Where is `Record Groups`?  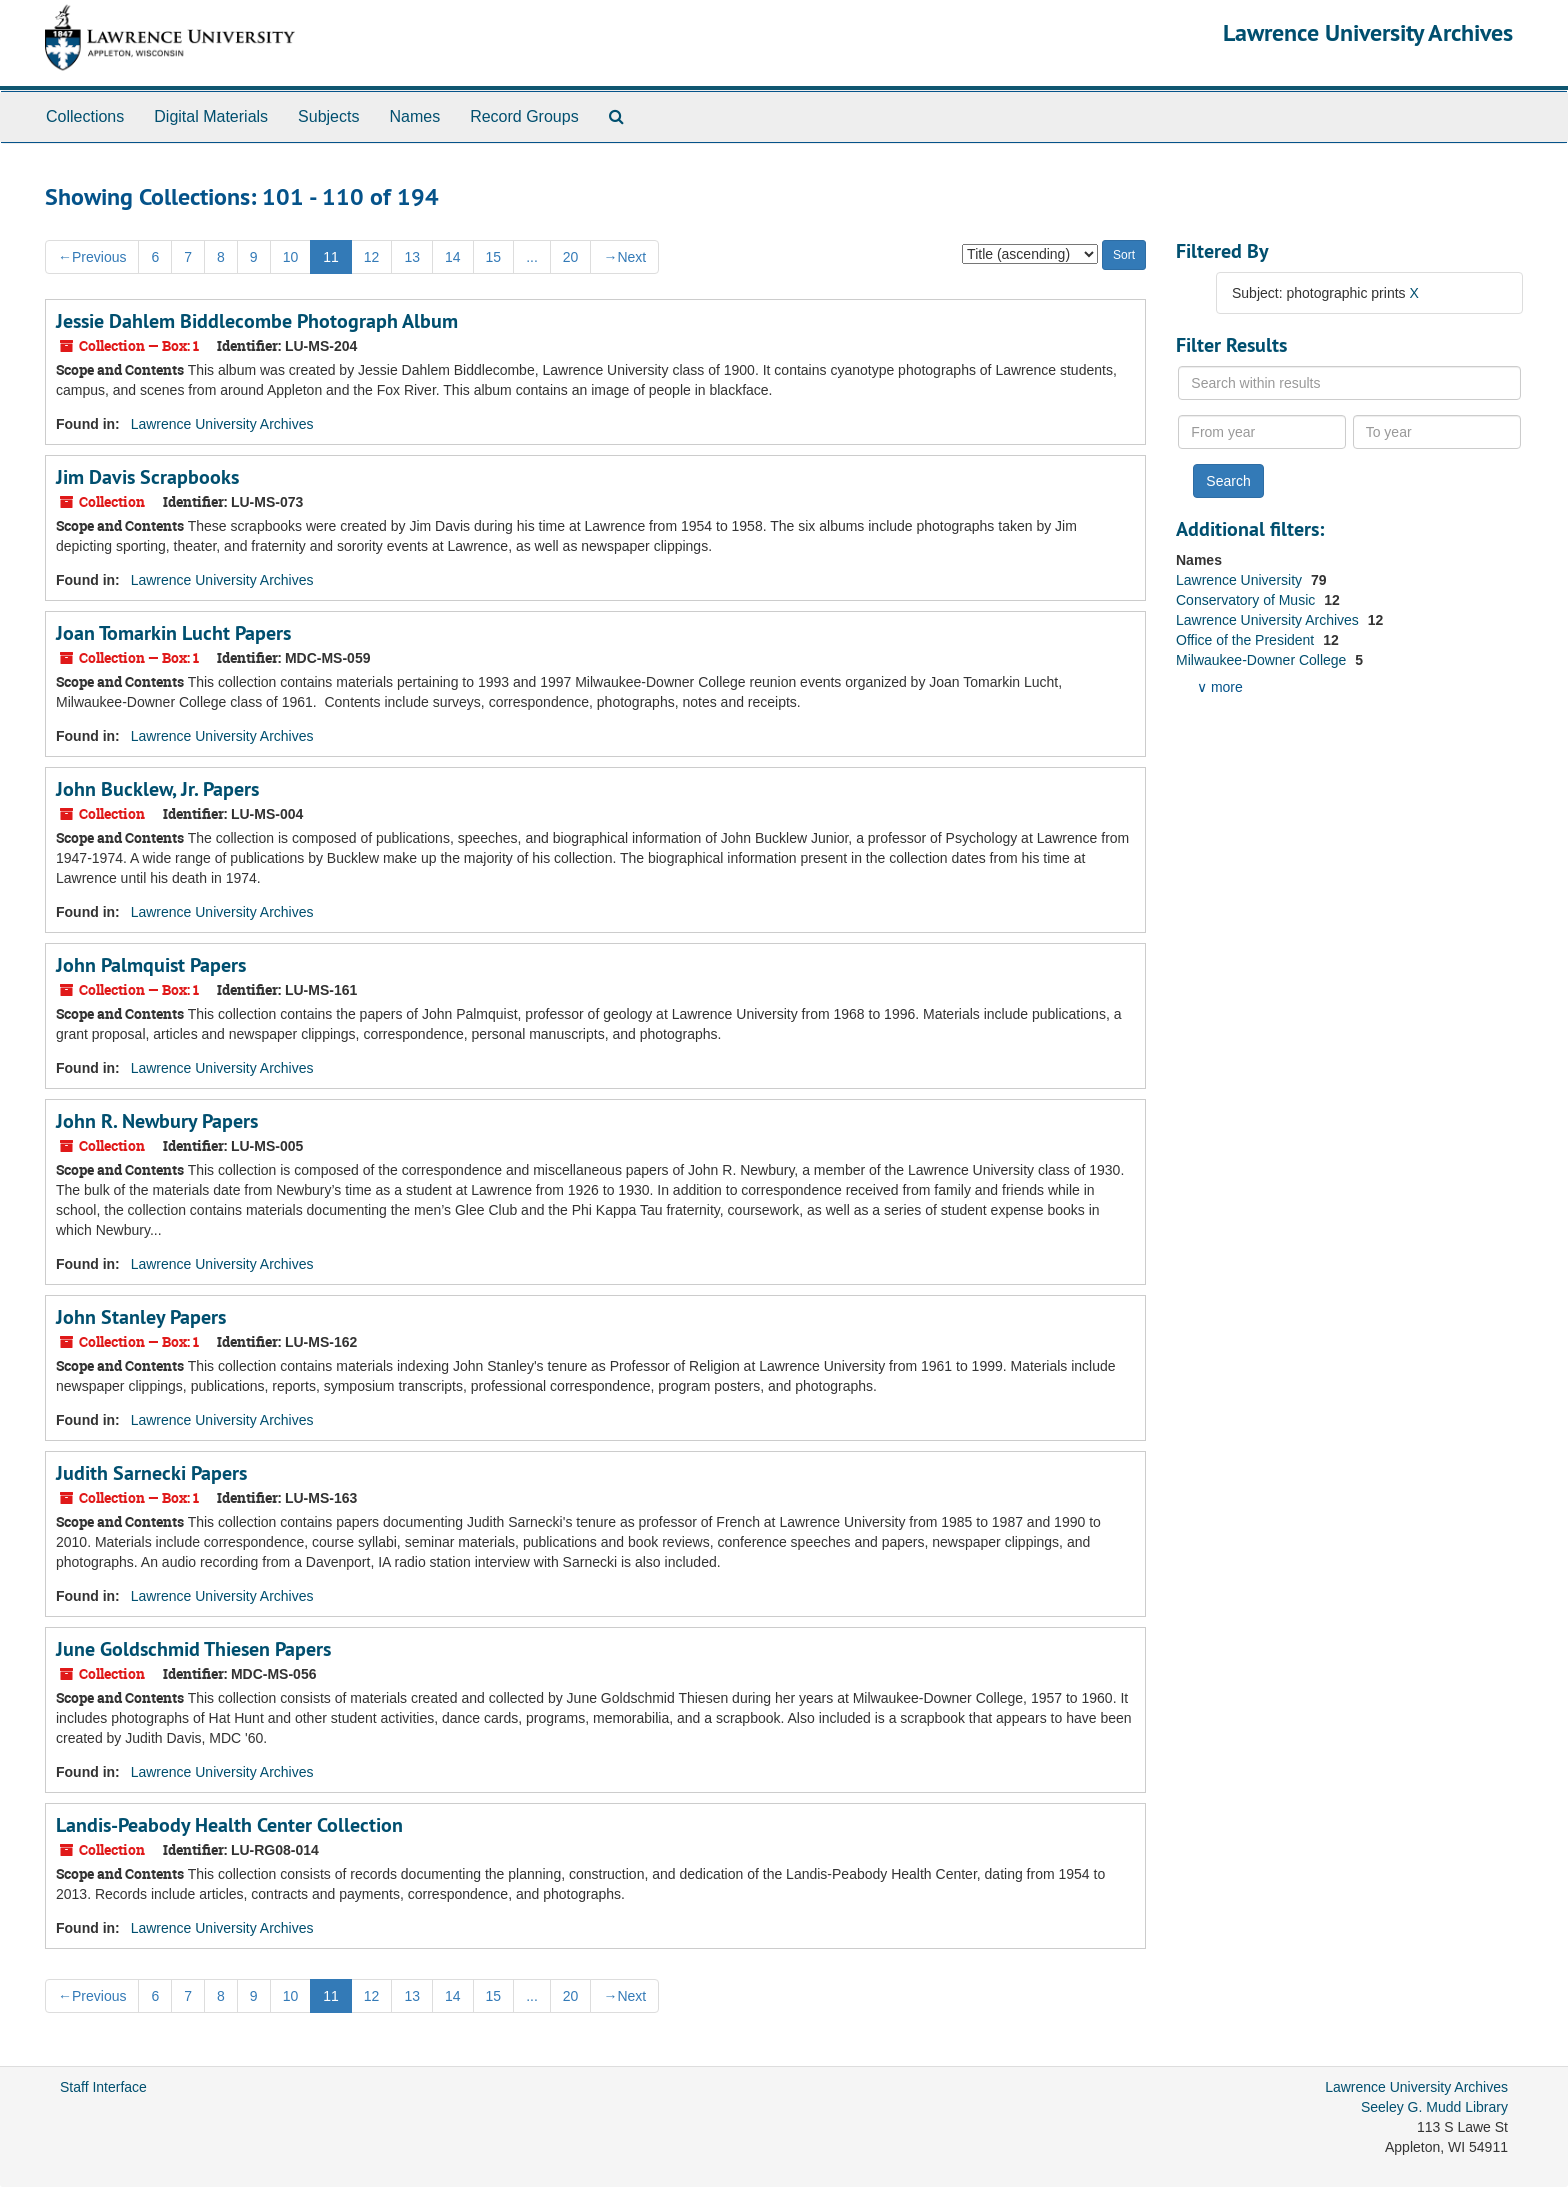
Record Groups is located at coordinates (524, 116).